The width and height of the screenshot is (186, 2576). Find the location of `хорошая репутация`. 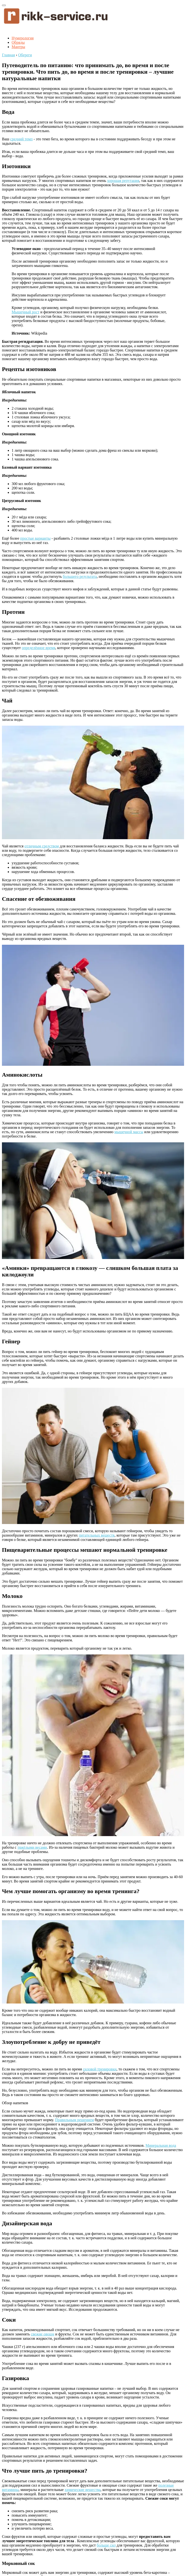

хорошая репутация is located at coordinates (123, 181).